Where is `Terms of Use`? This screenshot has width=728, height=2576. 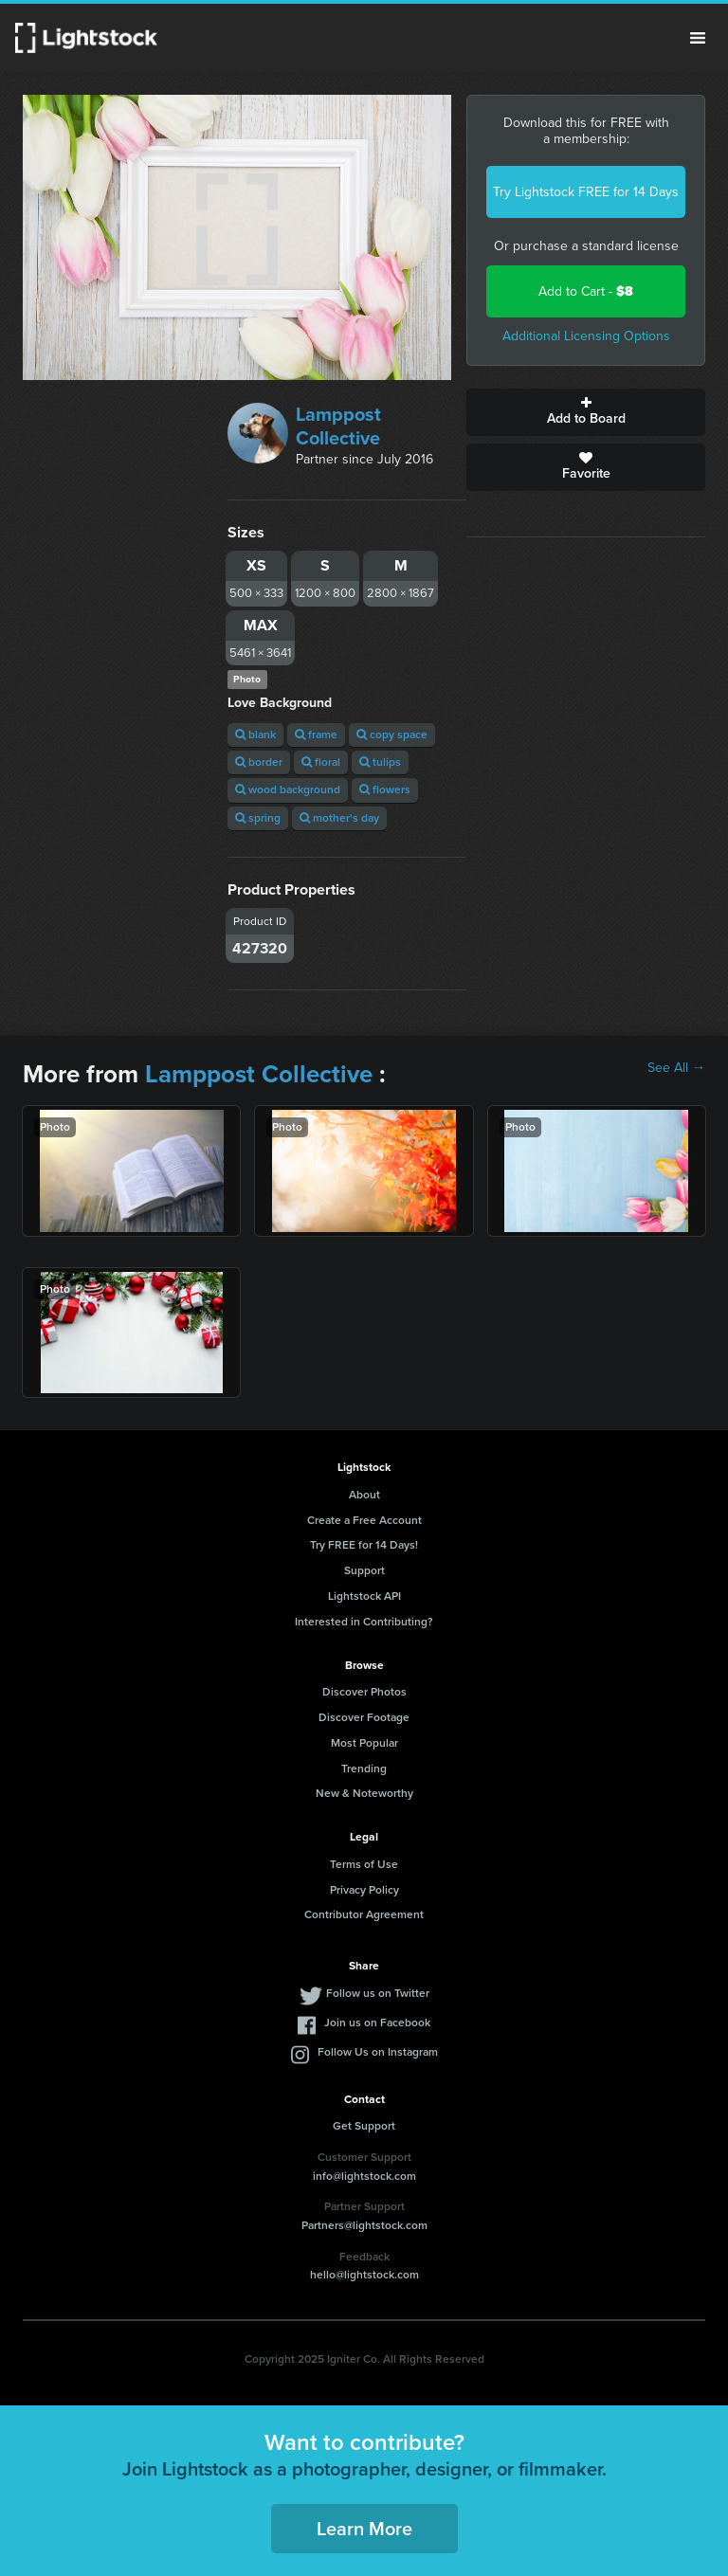 Terms of Use is located at coordinates (364, 1864).